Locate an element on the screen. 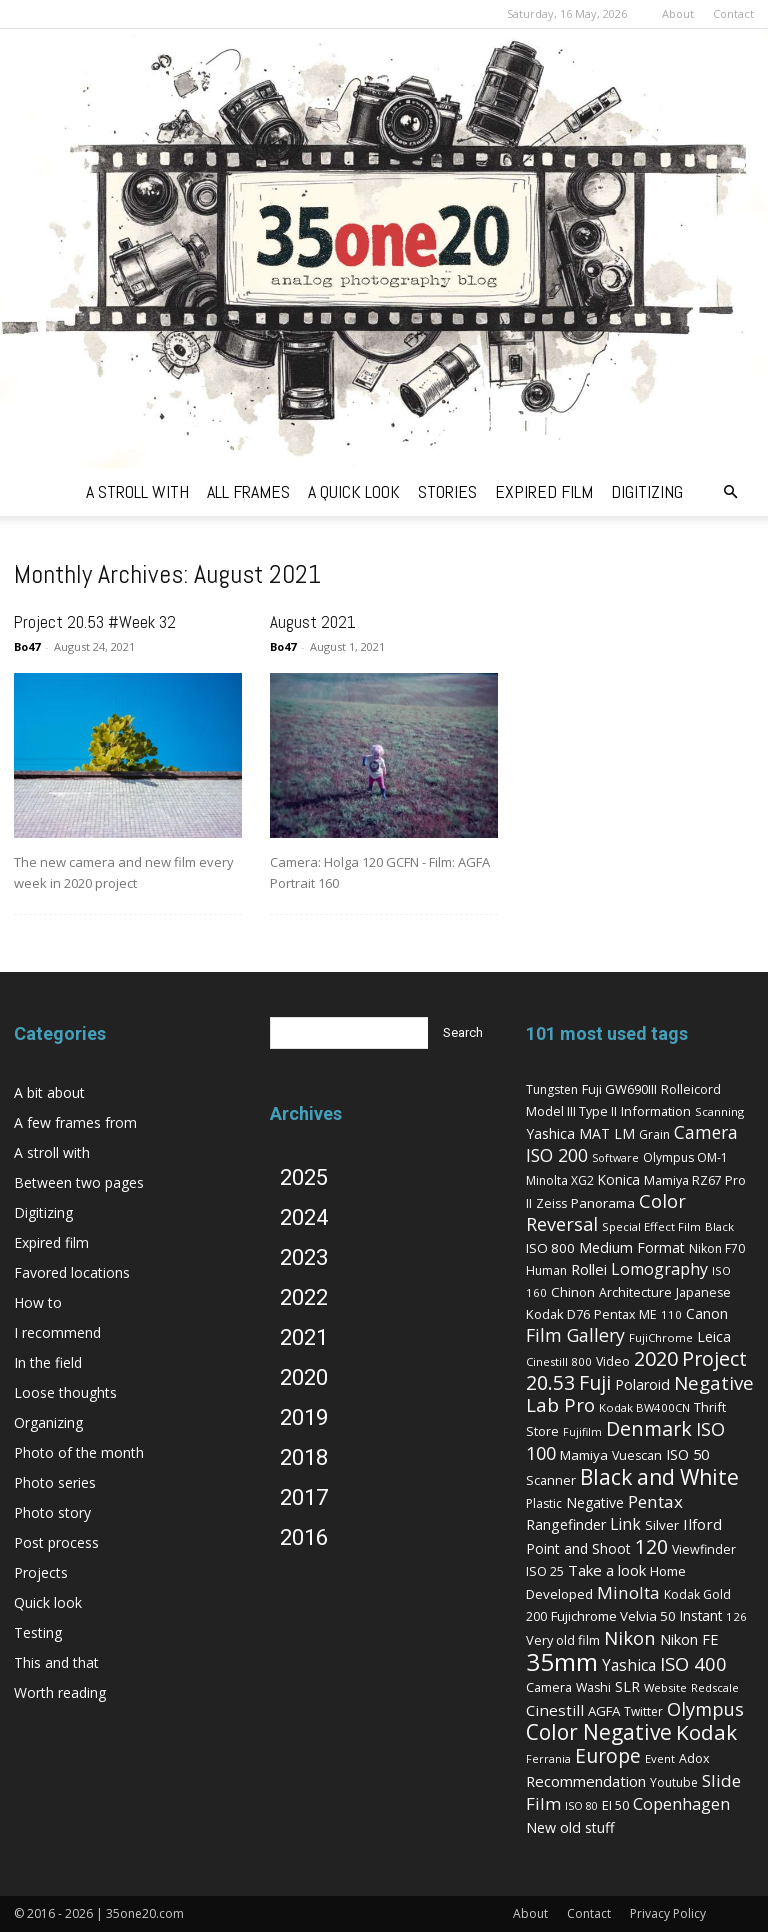 The height and width of the screenshot is (1932, 768). Human [Human (6 items)] is located at coordinates (546, 1270).